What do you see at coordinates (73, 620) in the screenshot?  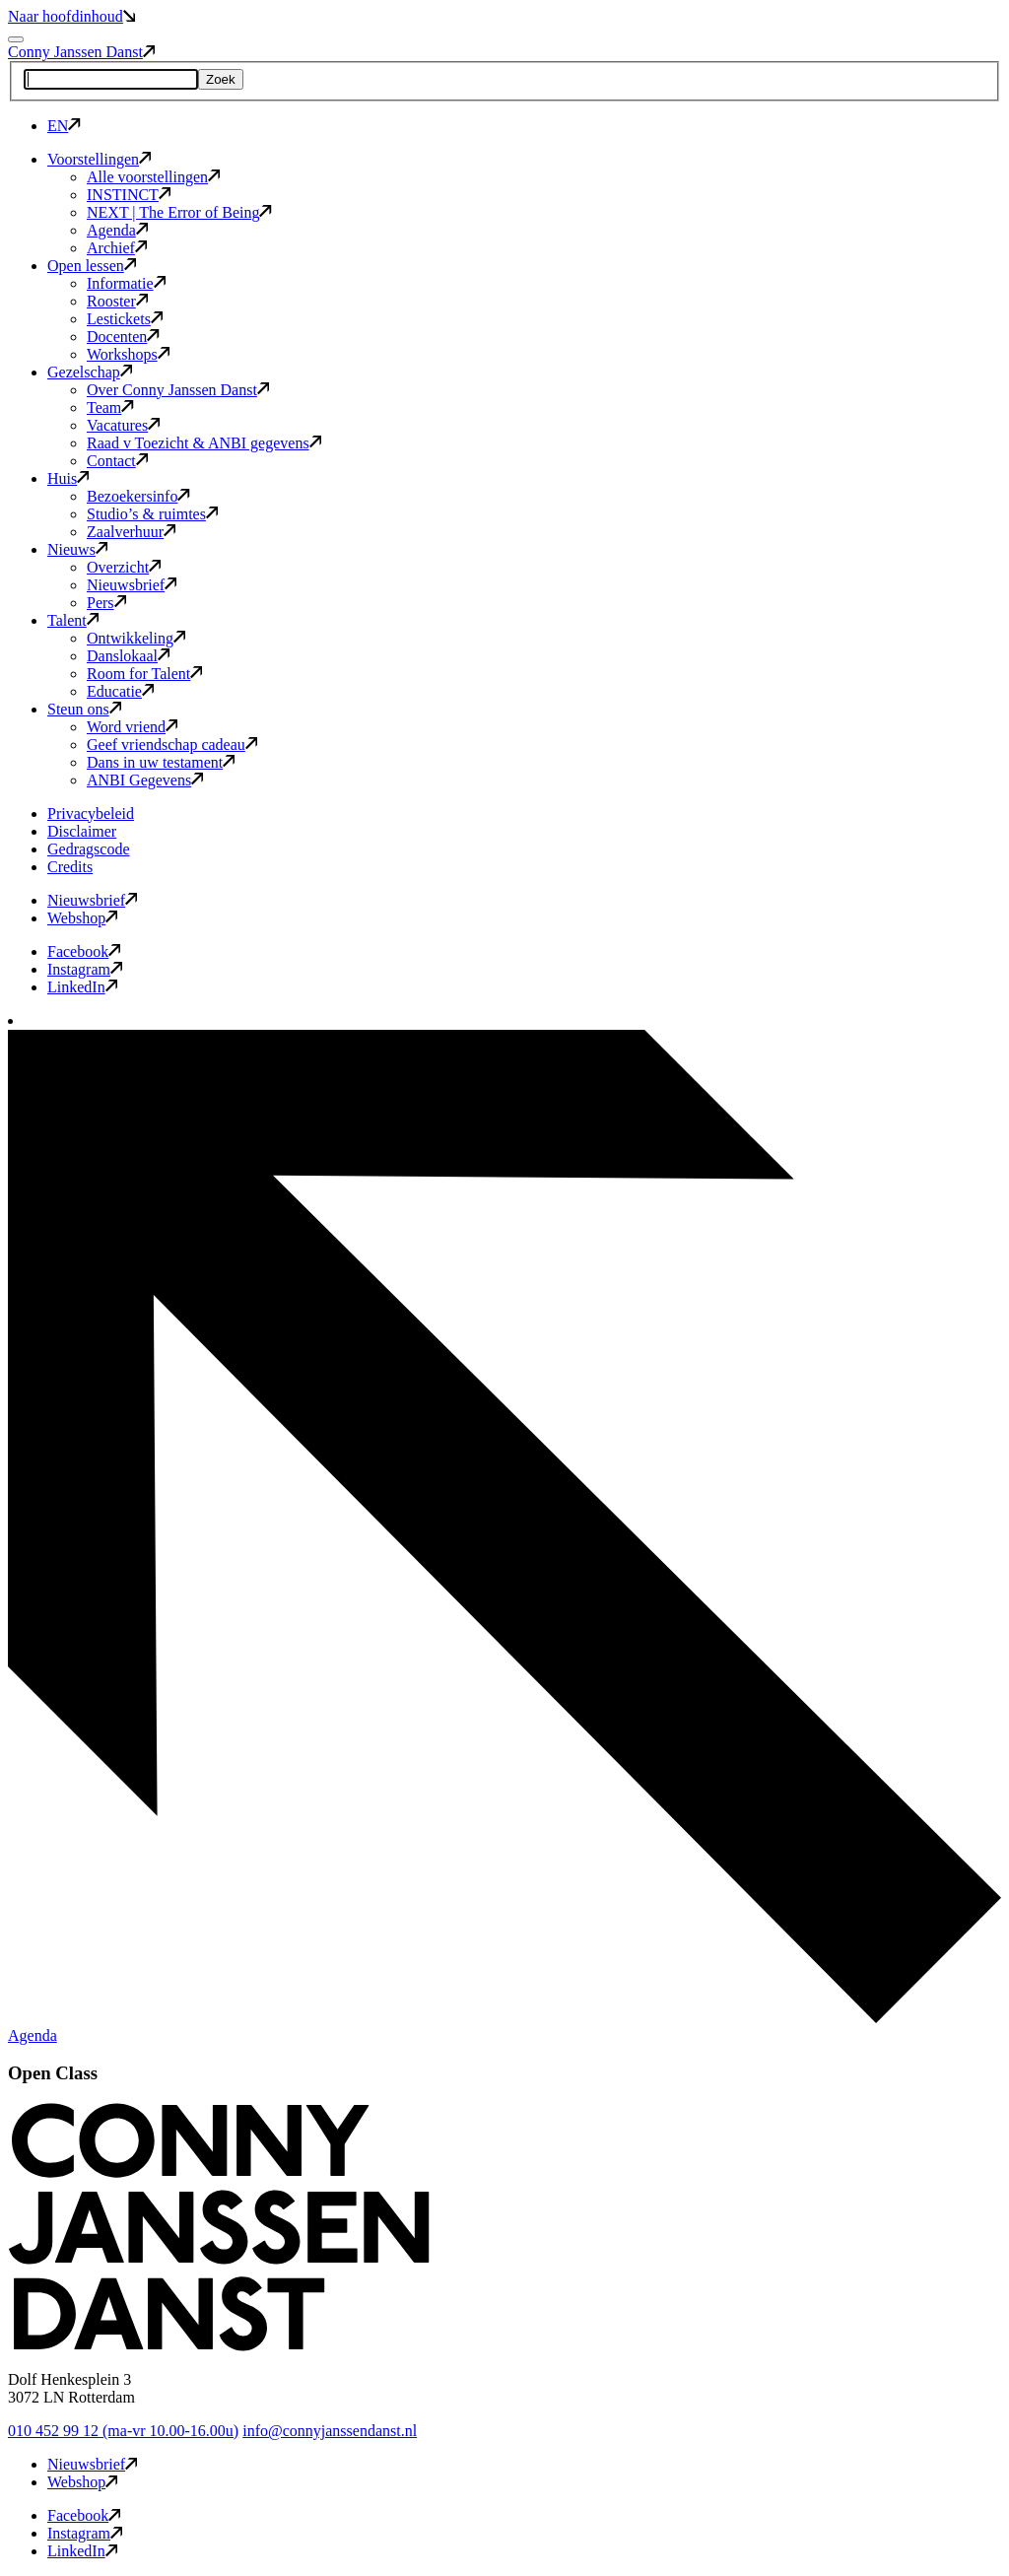 I see `Talent` at bounding box center [73, 620].